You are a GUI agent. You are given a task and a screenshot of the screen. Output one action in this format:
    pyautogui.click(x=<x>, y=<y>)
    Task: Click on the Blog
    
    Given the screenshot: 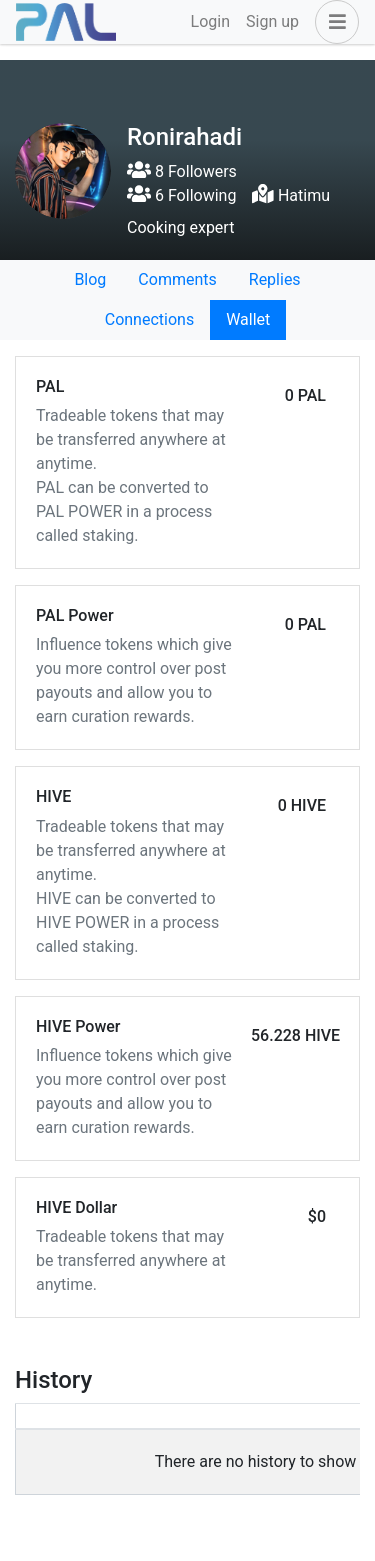 What is the action you would take?
    pyautogui.click(x=90, y=279)
    